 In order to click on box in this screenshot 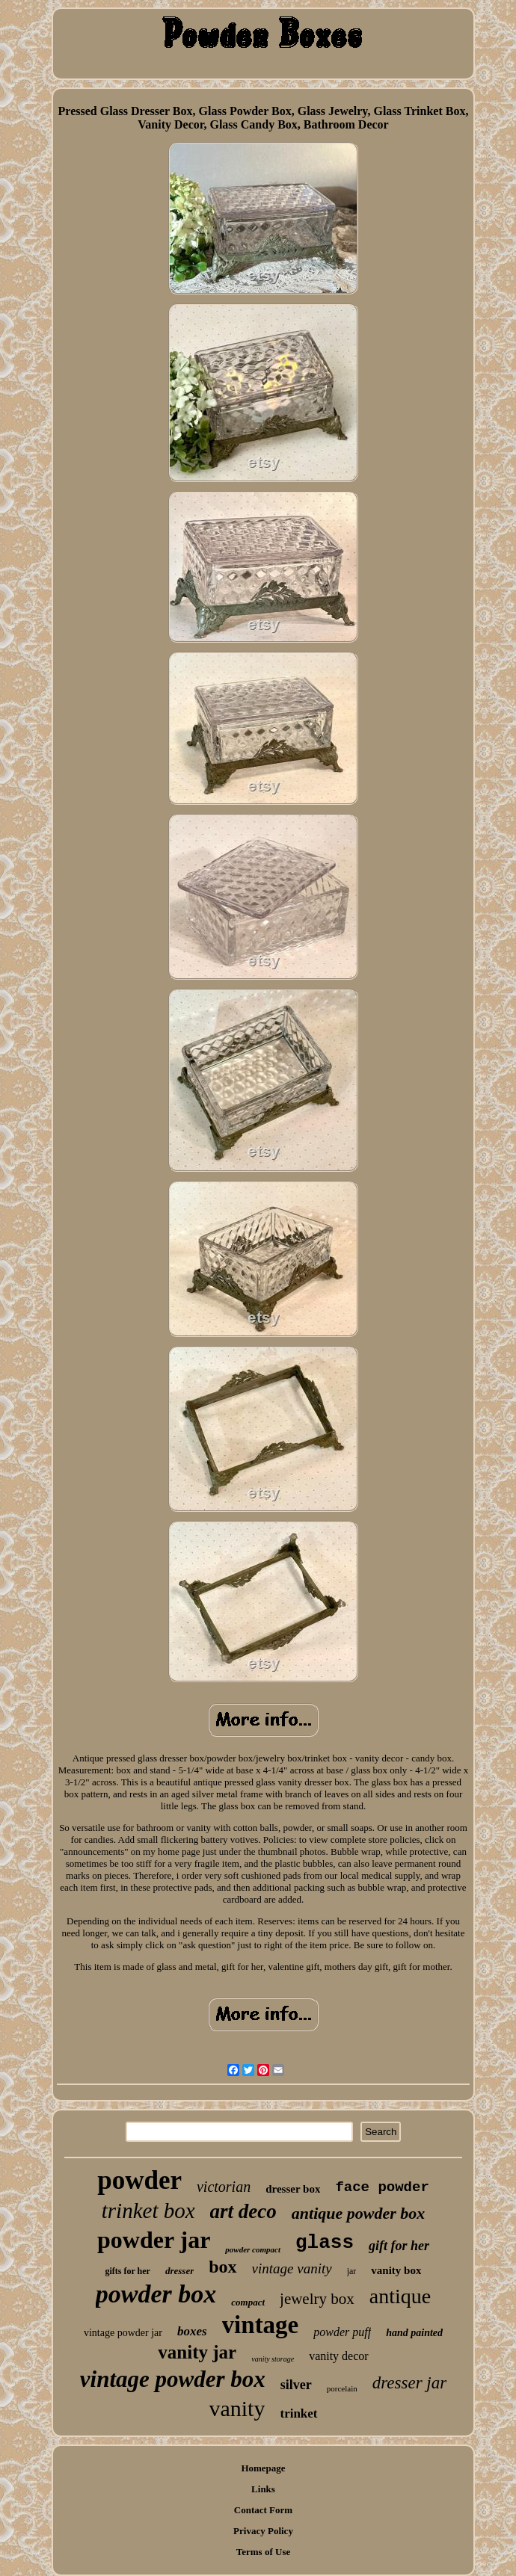, I will do `click(222, 2266)`.